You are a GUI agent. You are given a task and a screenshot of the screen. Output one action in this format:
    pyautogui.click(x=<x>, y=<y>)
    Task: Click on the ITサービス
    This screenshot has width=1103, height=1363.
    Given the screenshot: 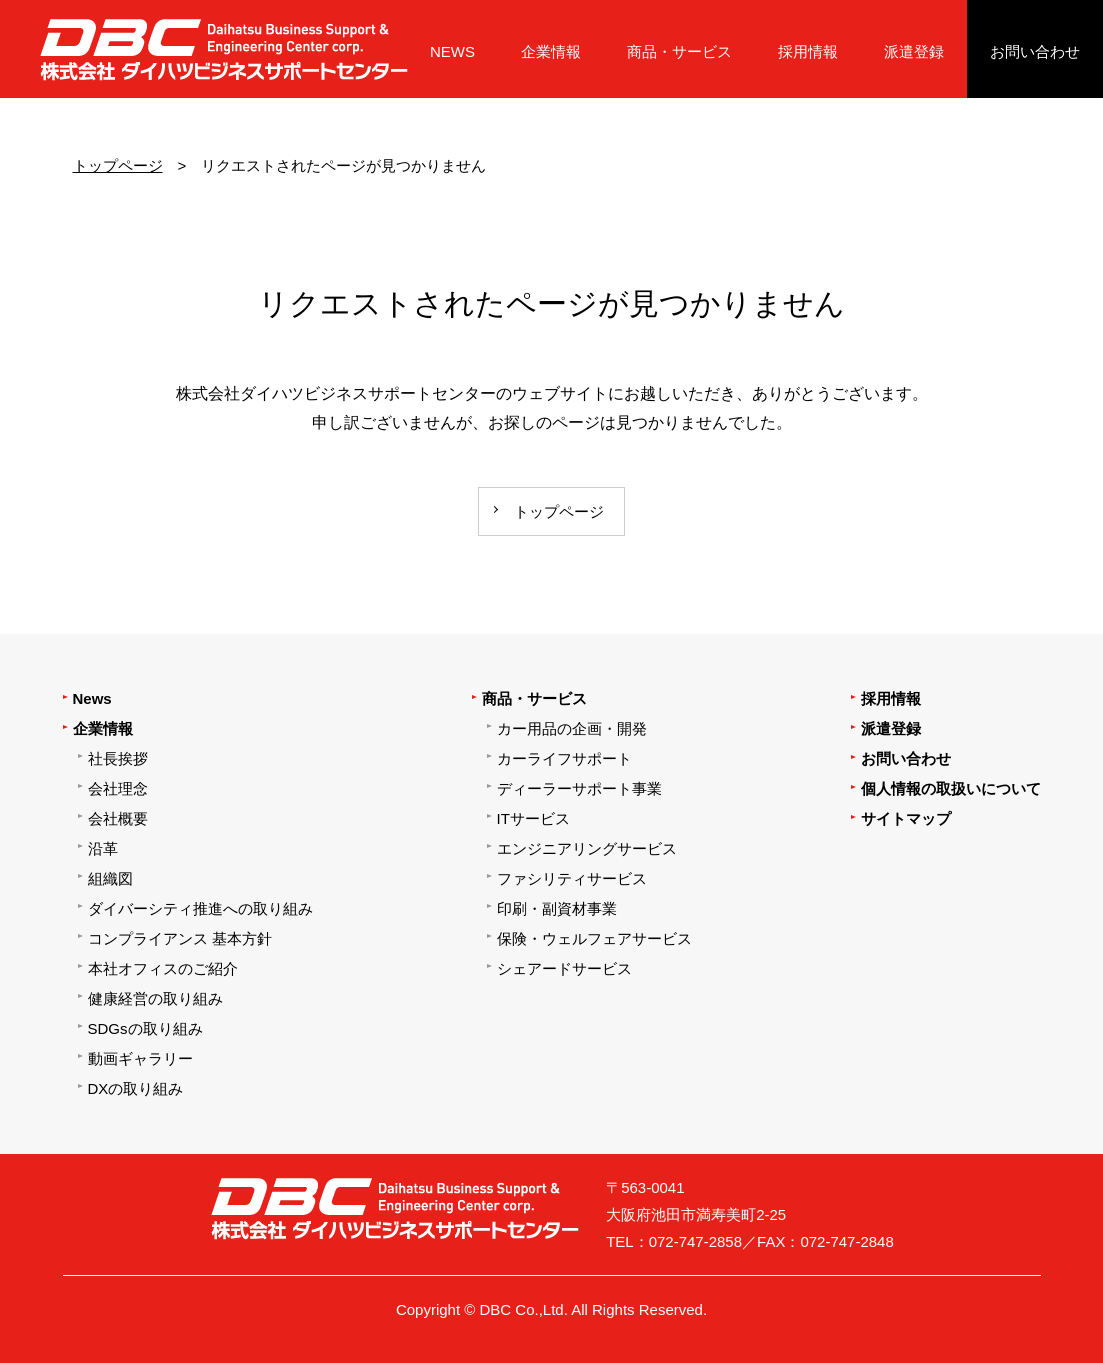 What is the action you would take?
    pyautogui.click(x=533, y=818)
    